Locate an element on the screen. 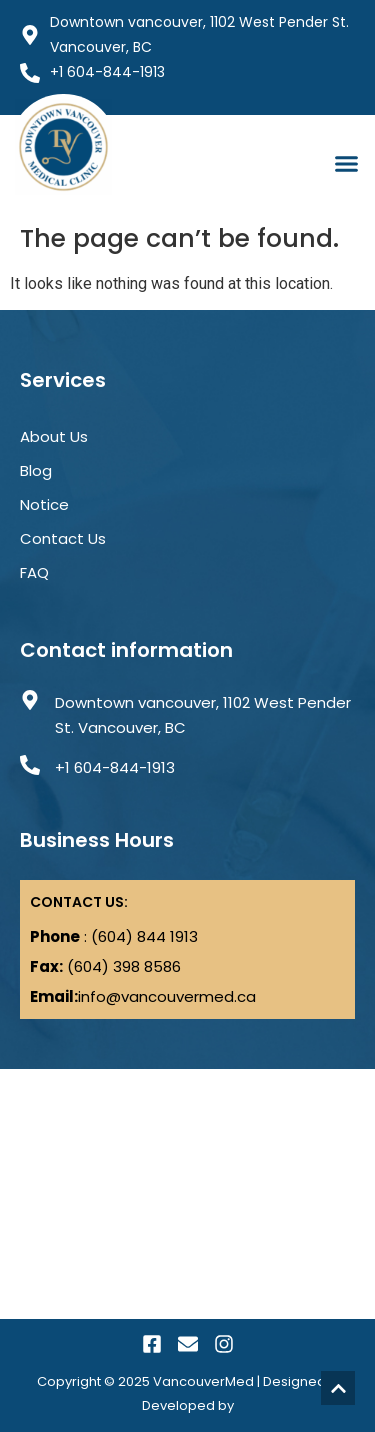 The height and width of the screenshot is (1432, 375). About Us is located at coordinates (54, 436).